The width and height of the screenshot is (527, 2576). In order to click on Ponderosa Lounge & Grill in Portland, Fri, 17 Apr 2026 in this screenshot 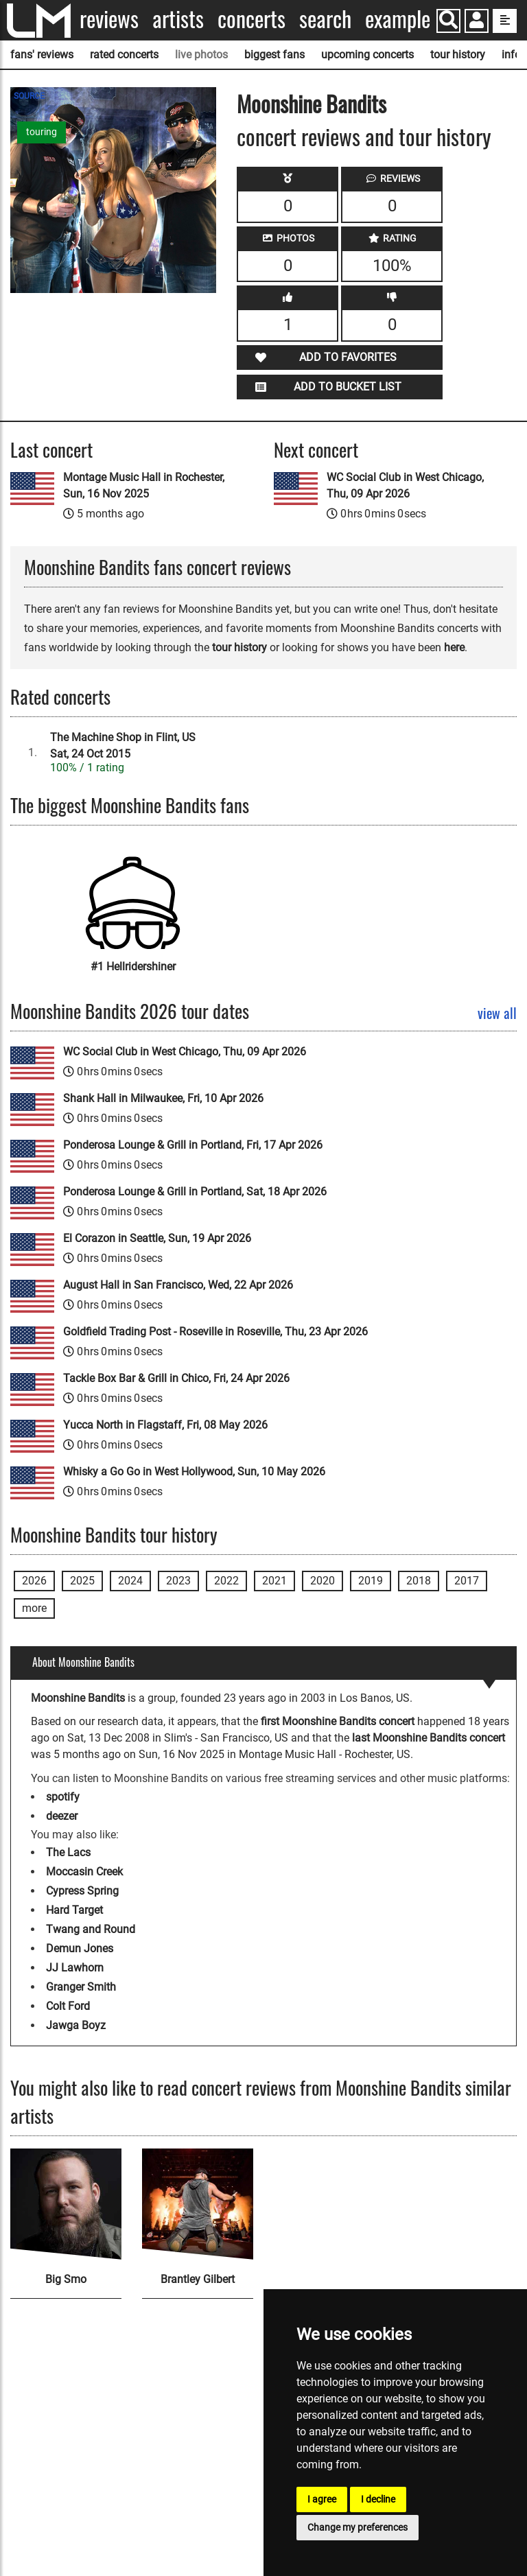, I will do `click(193, 1144)`.